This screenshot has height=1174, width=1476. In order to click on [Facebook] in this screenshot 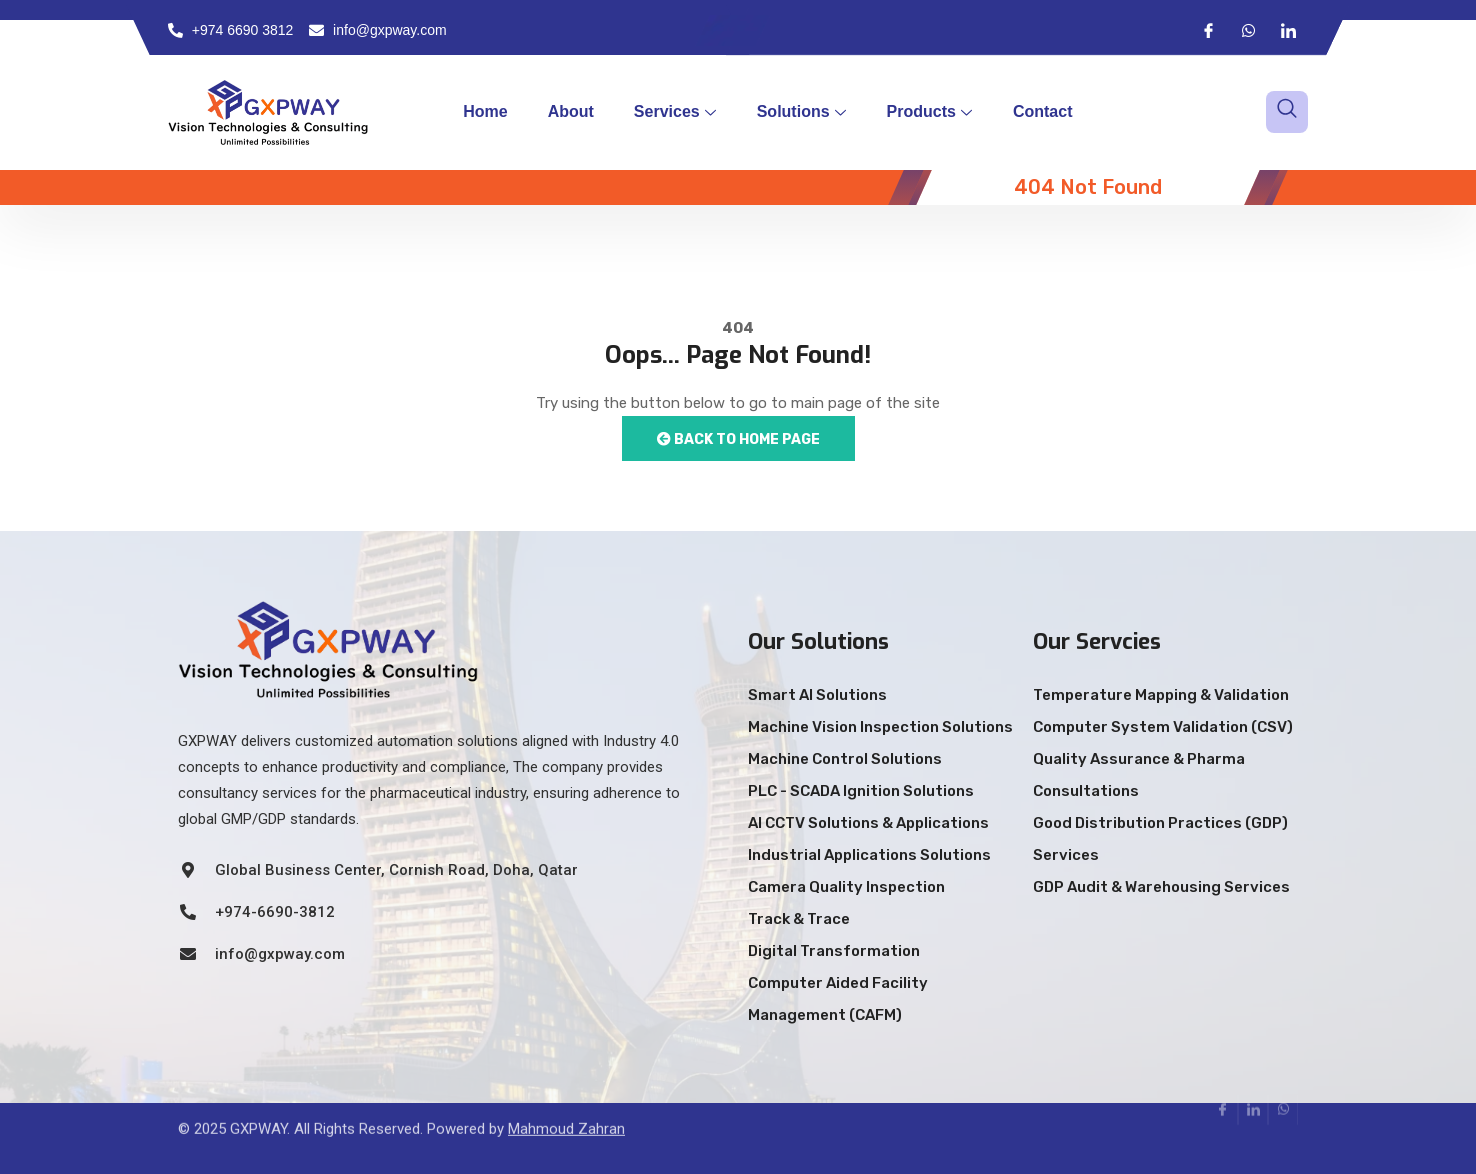, I will do `click(1208, 30)`.